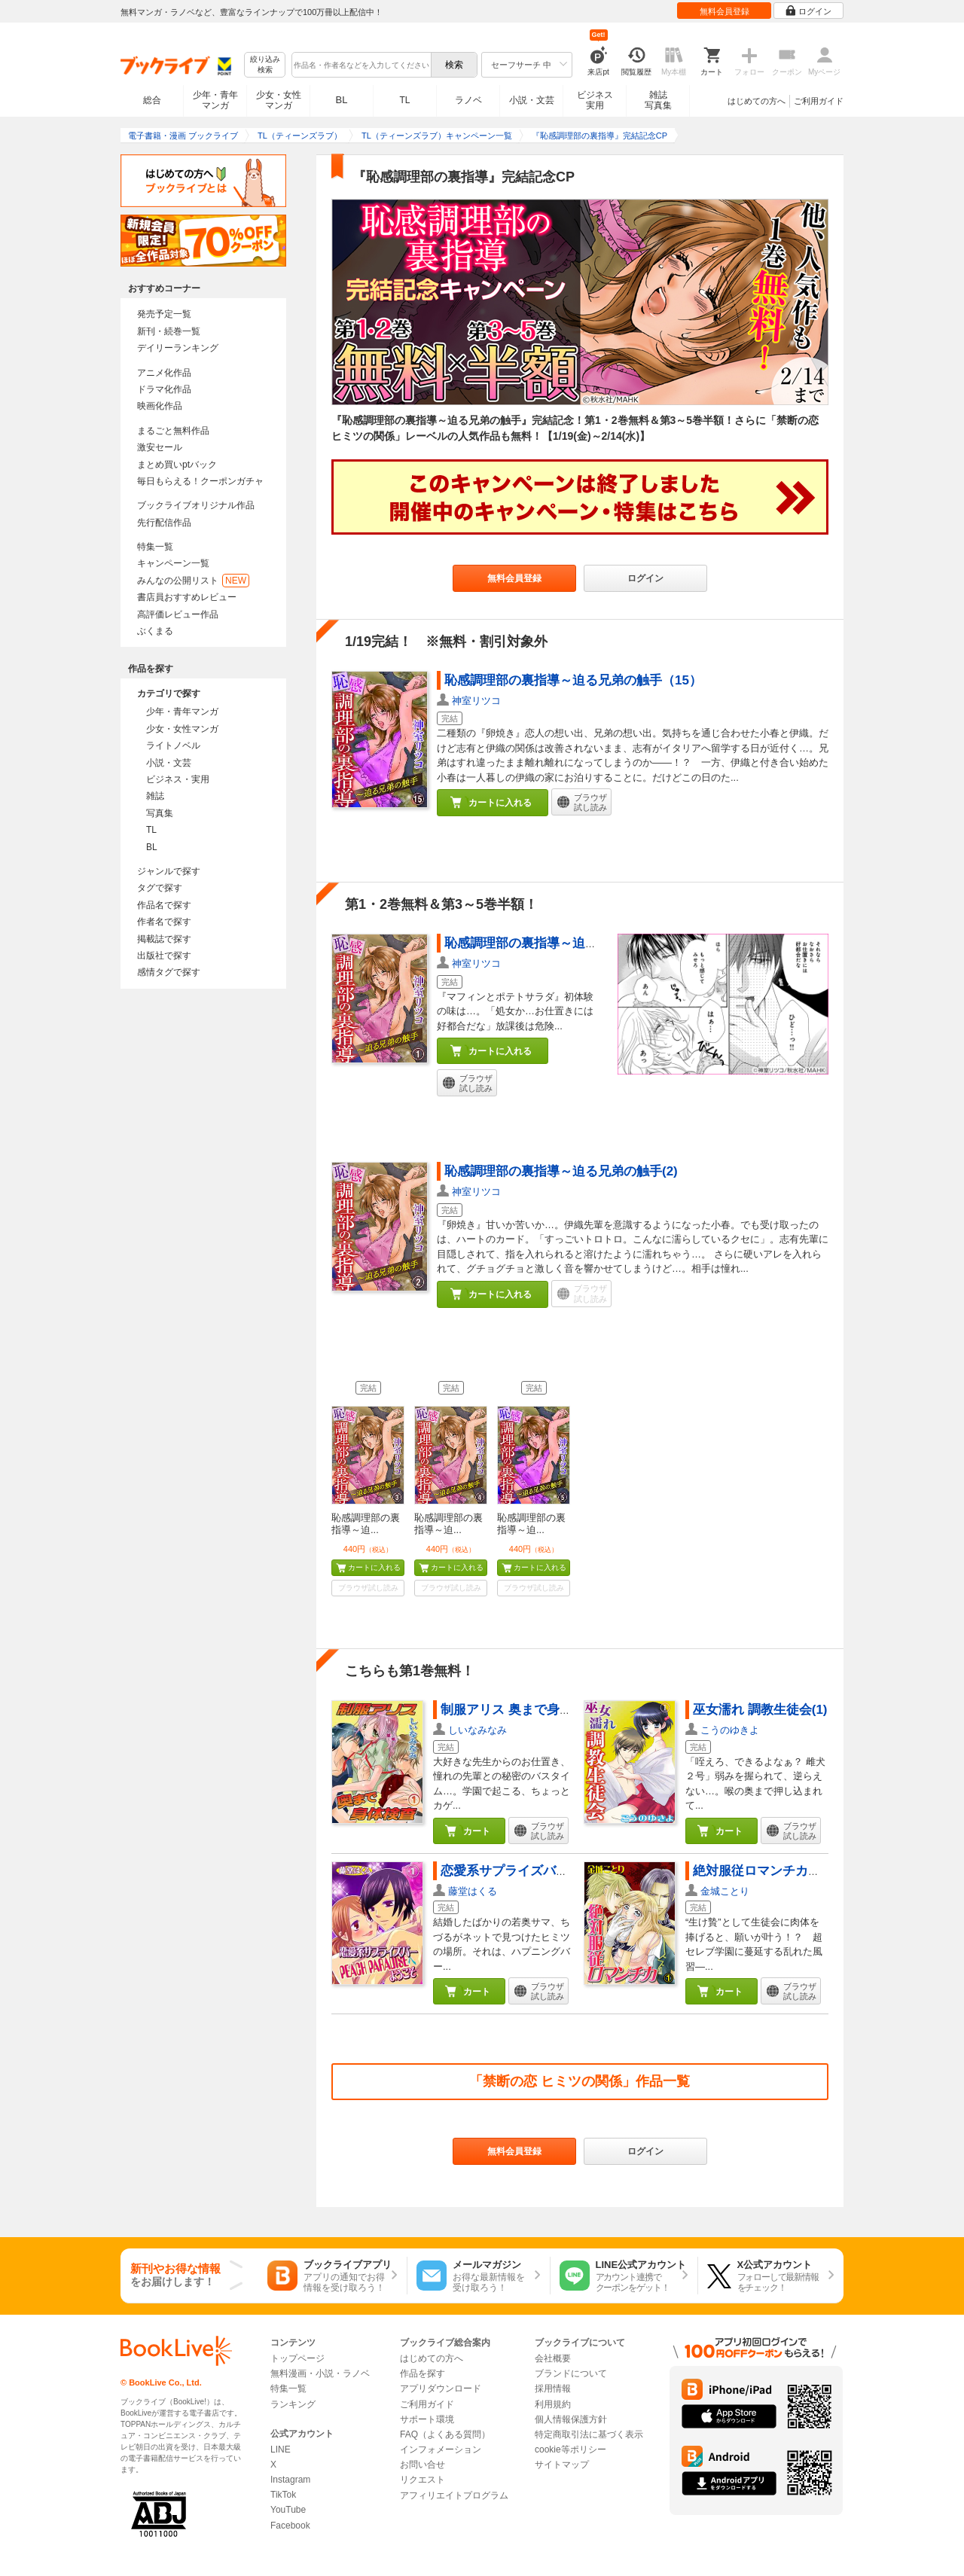  Describe the element at coordinates (293, 2404) in the screenshot. I see `ランキング` at that location.